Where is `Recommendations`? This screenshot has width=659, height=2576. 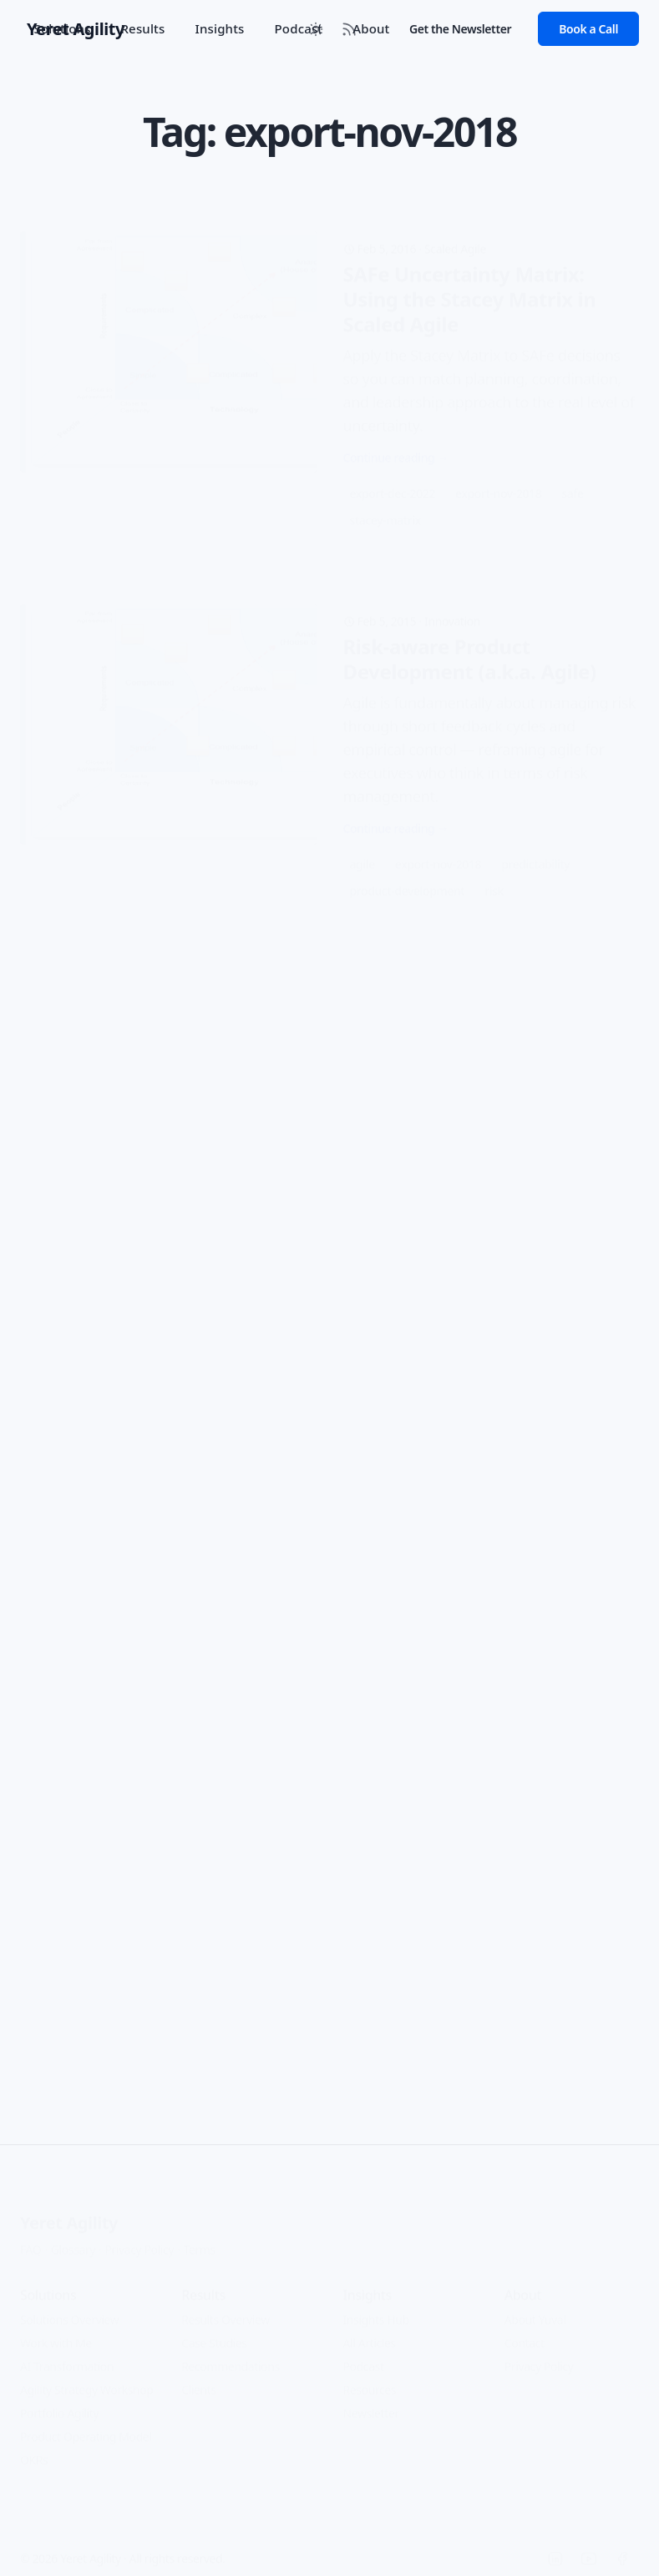 Recommendations is located at coordinates (230, 2354).